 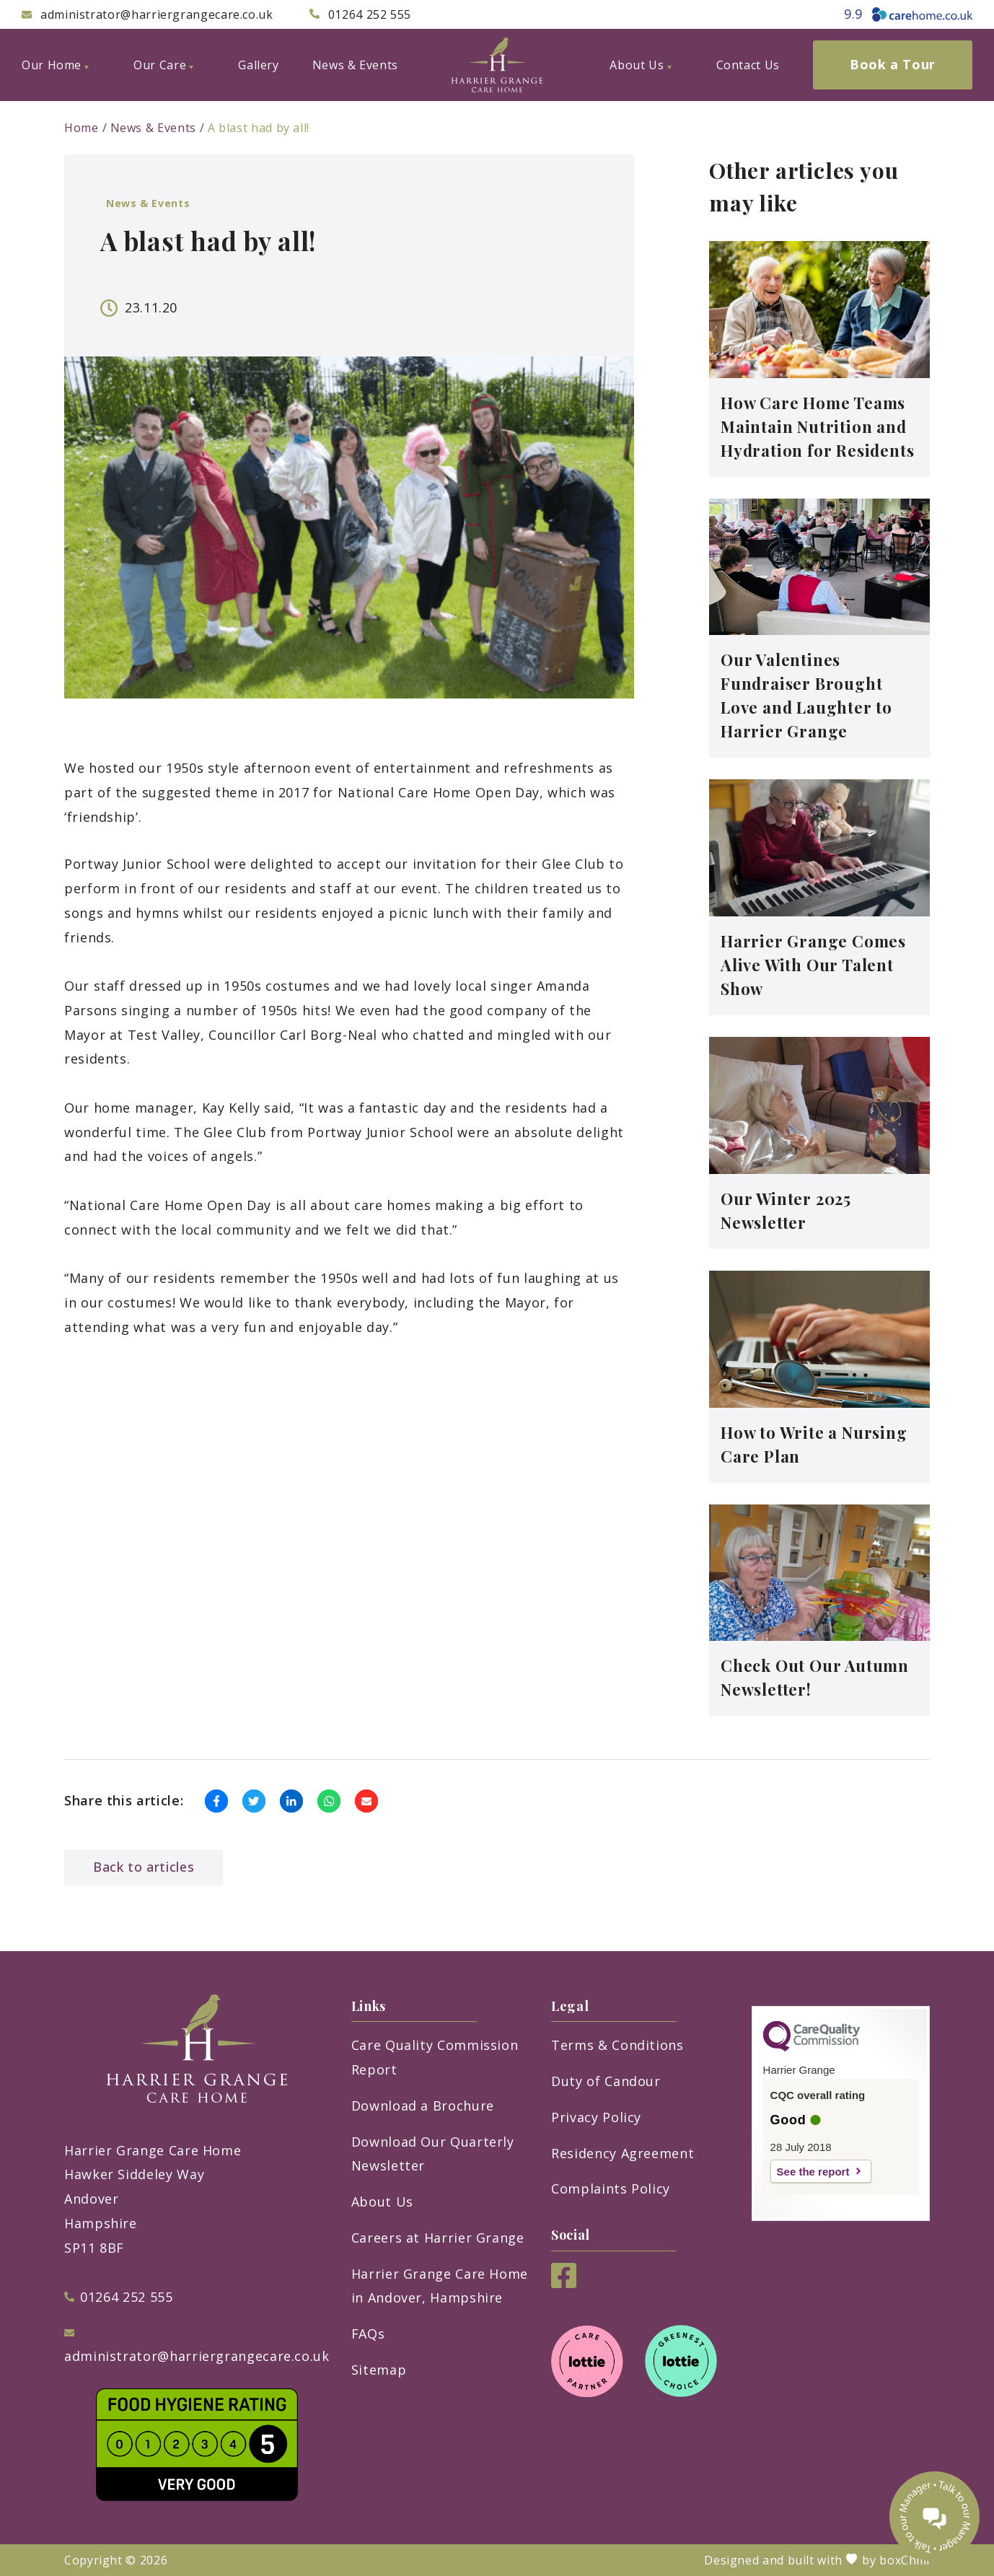 What do you see at coordinates (563, 2283) in the screenshot?
I see `[Facebook]` at bounding box center [563, 2283].